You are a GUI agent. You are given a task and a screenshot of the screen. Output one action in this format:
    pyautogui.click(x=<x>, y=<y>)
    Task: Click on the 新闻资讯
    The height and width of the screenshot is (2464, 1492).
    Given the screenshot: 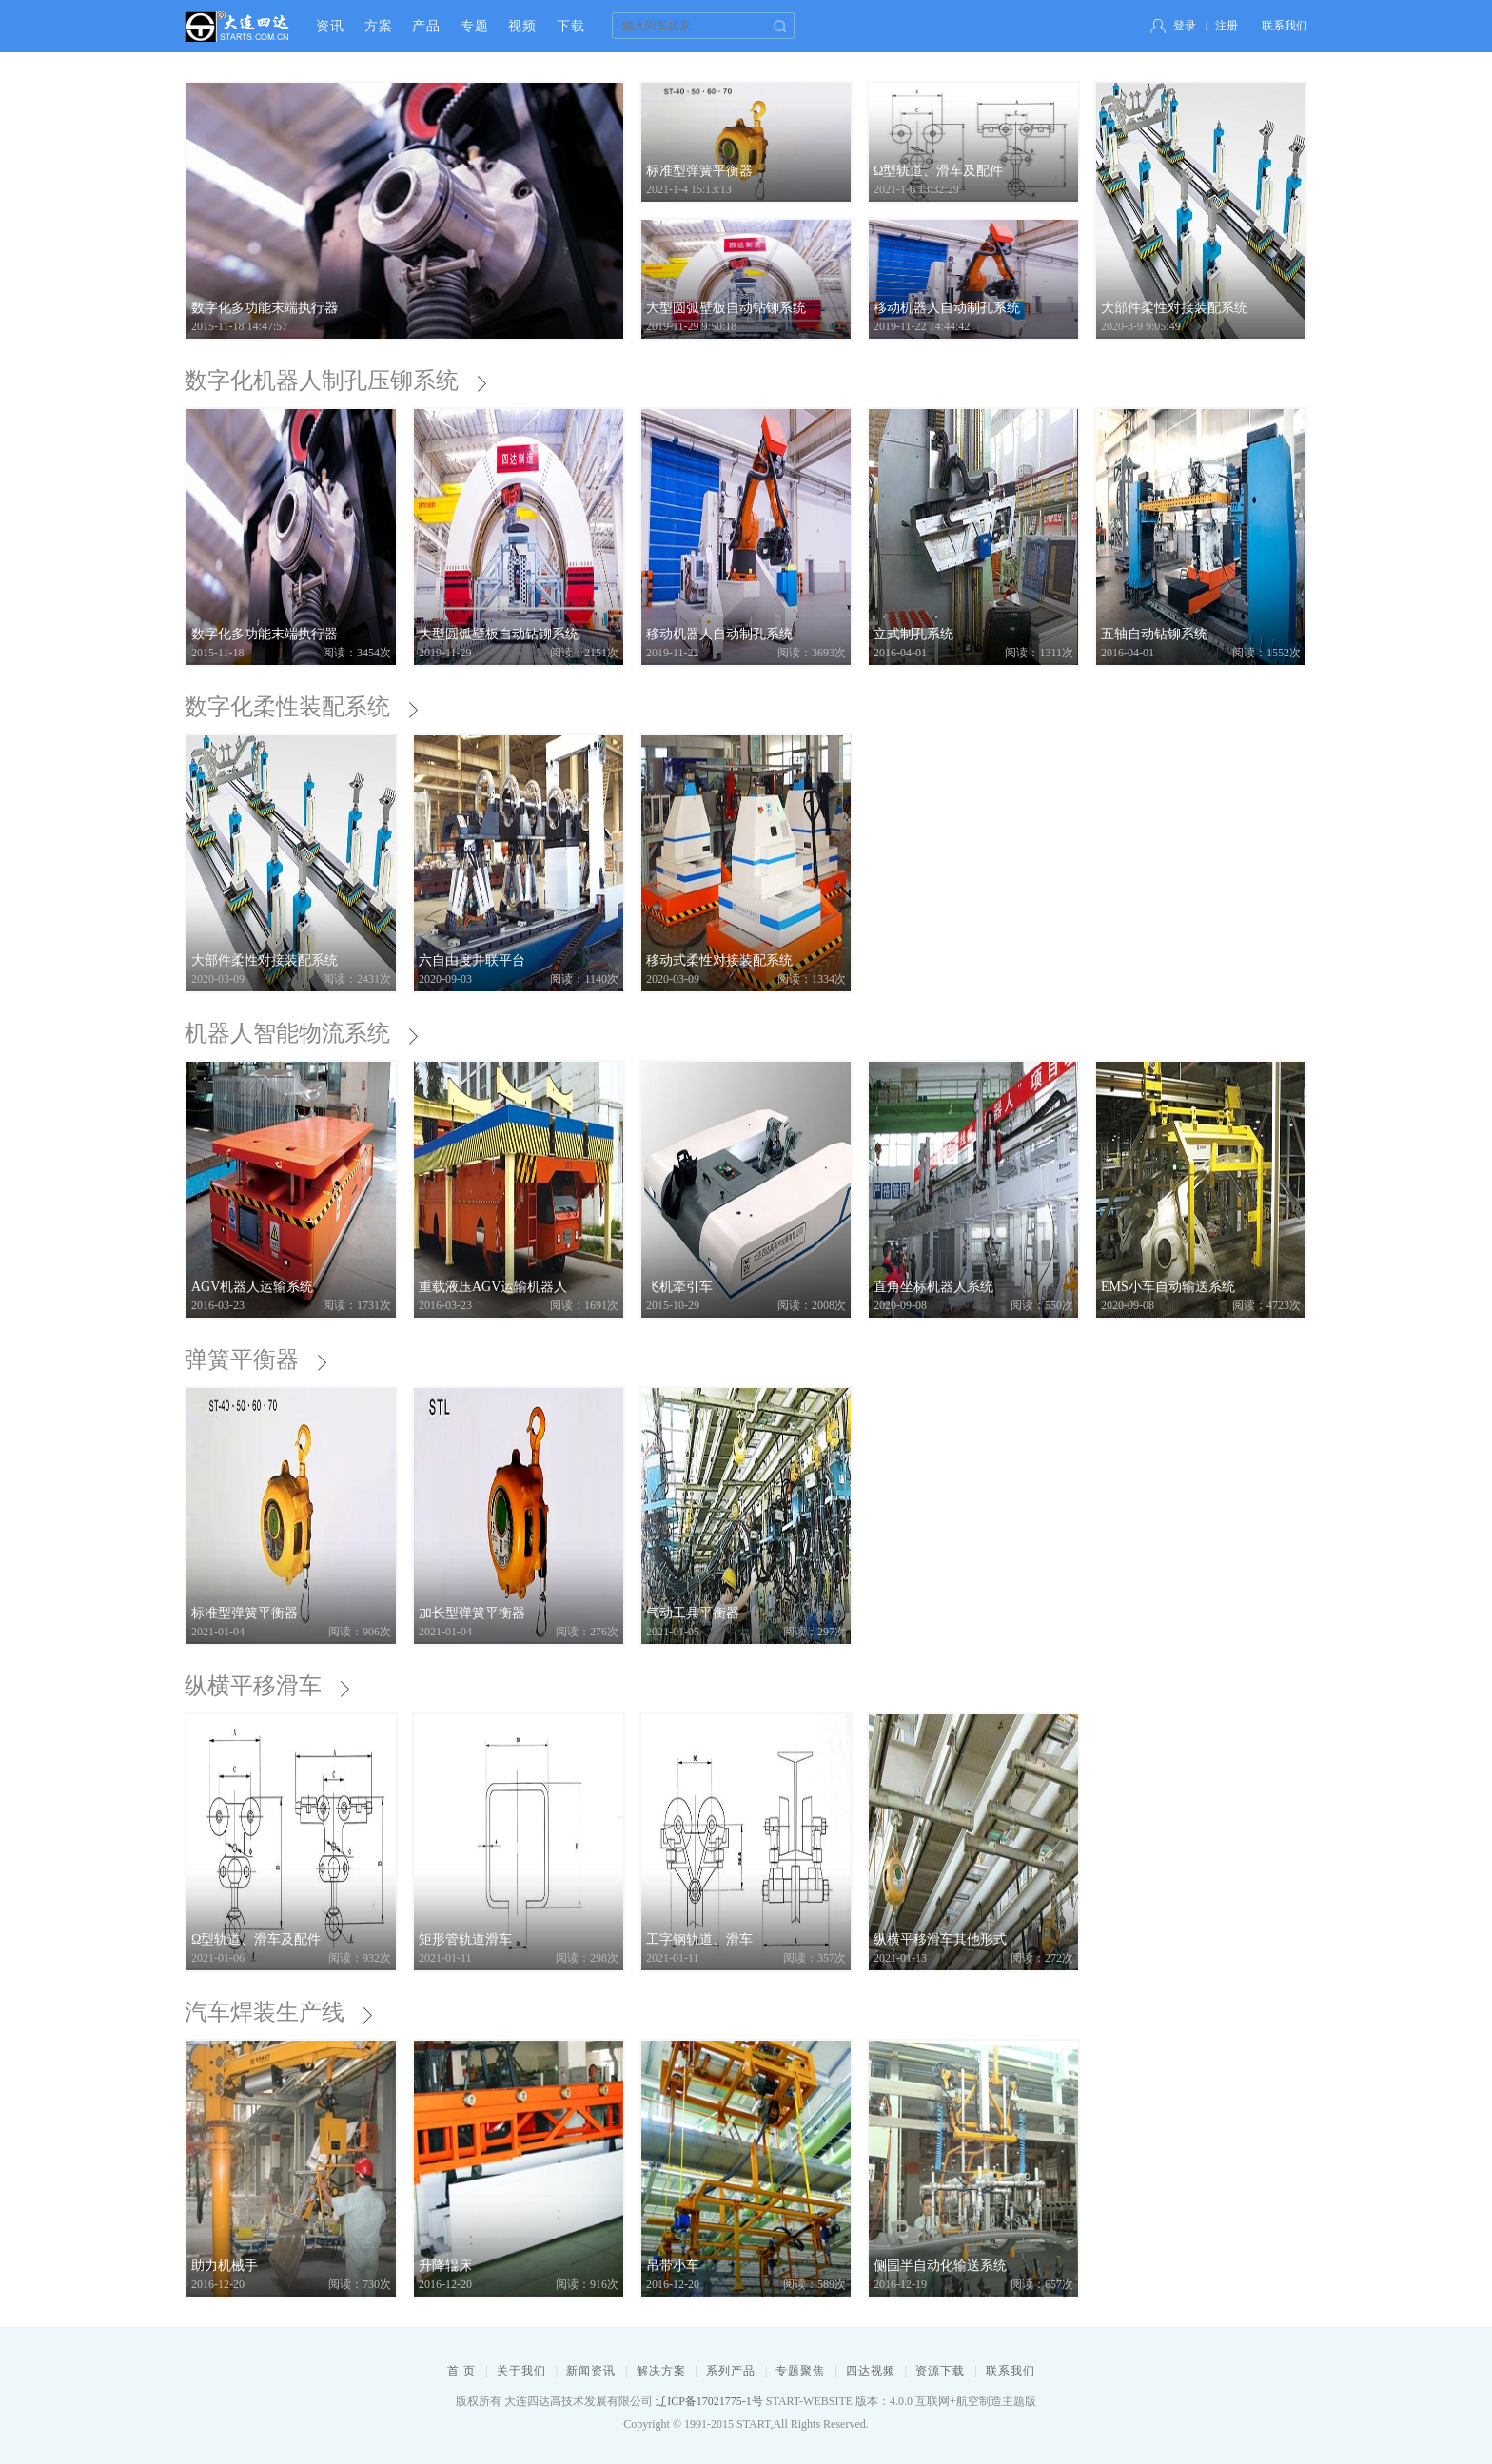 What is the action you would take?
    pyautogui.click(x=591, y=2370)
    